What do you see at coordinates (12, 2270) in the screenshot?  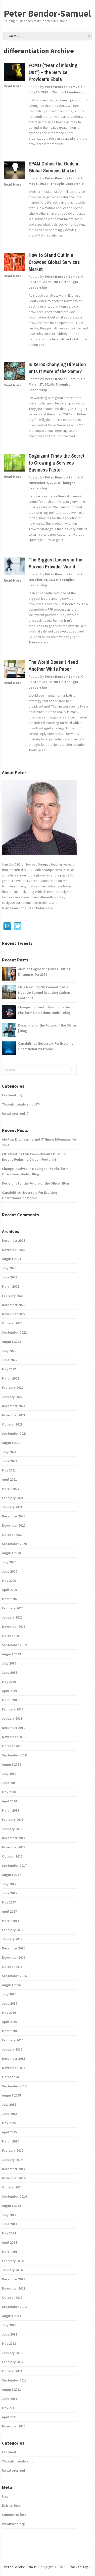 I see `January 2014` at bounding box center [12, 2270].